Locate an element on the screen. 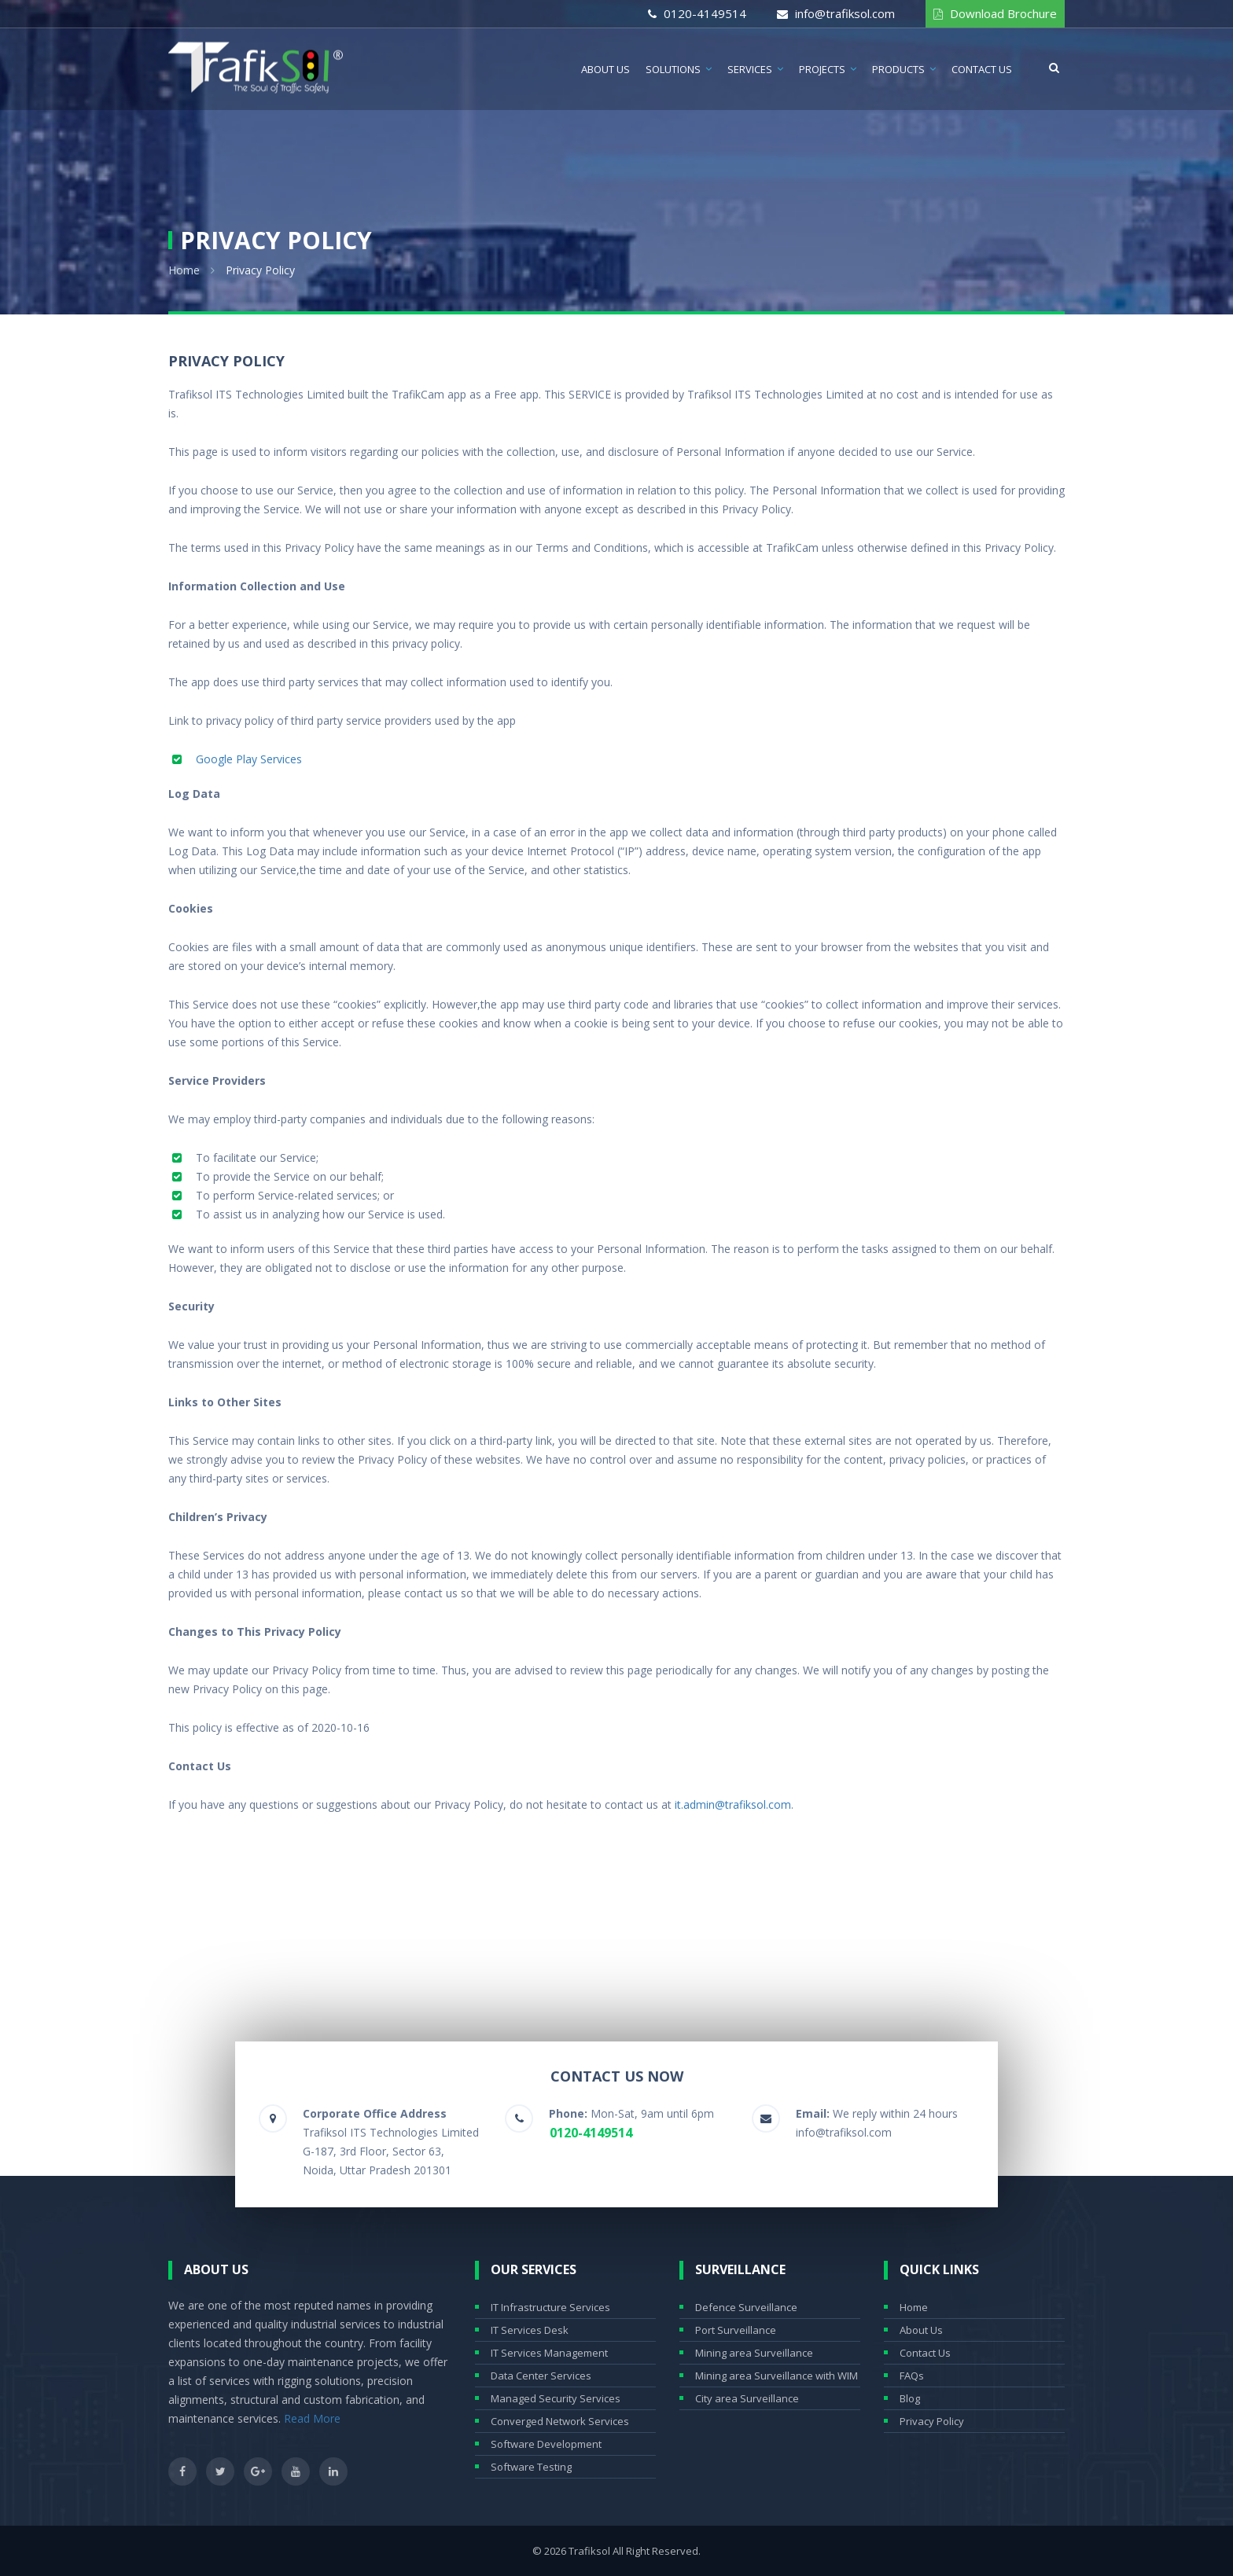  Contact Us is located at coordinates (981, 69).